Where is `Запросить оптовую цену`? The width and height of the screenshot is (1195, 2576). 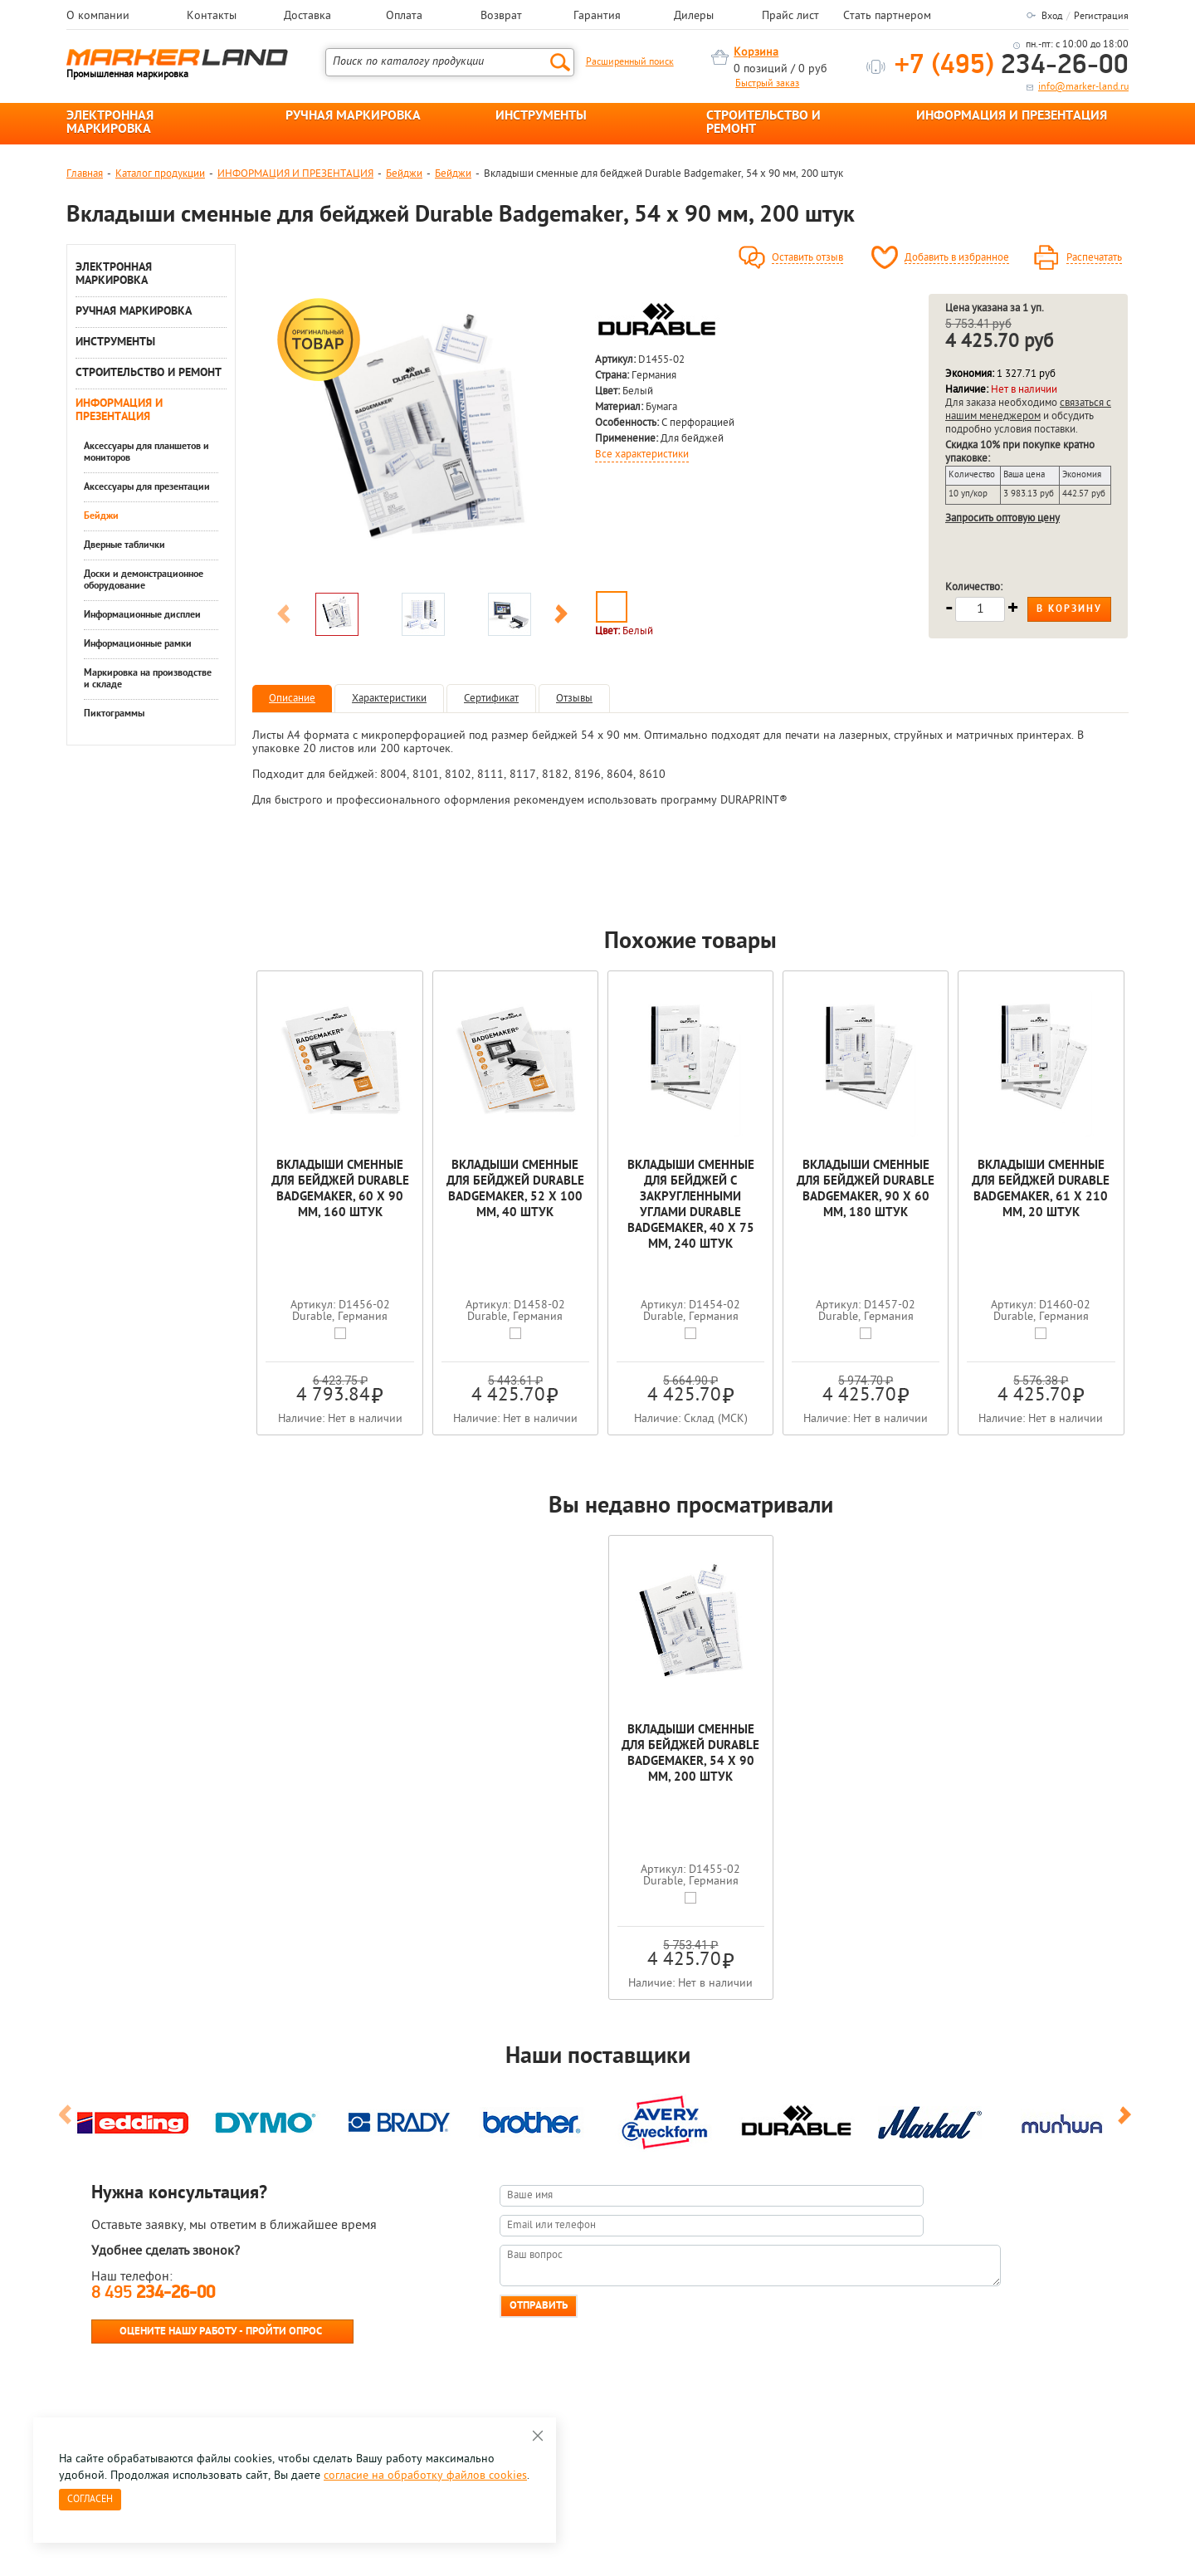 Запросить оптовую цену is located at coordinates (1002, 518).